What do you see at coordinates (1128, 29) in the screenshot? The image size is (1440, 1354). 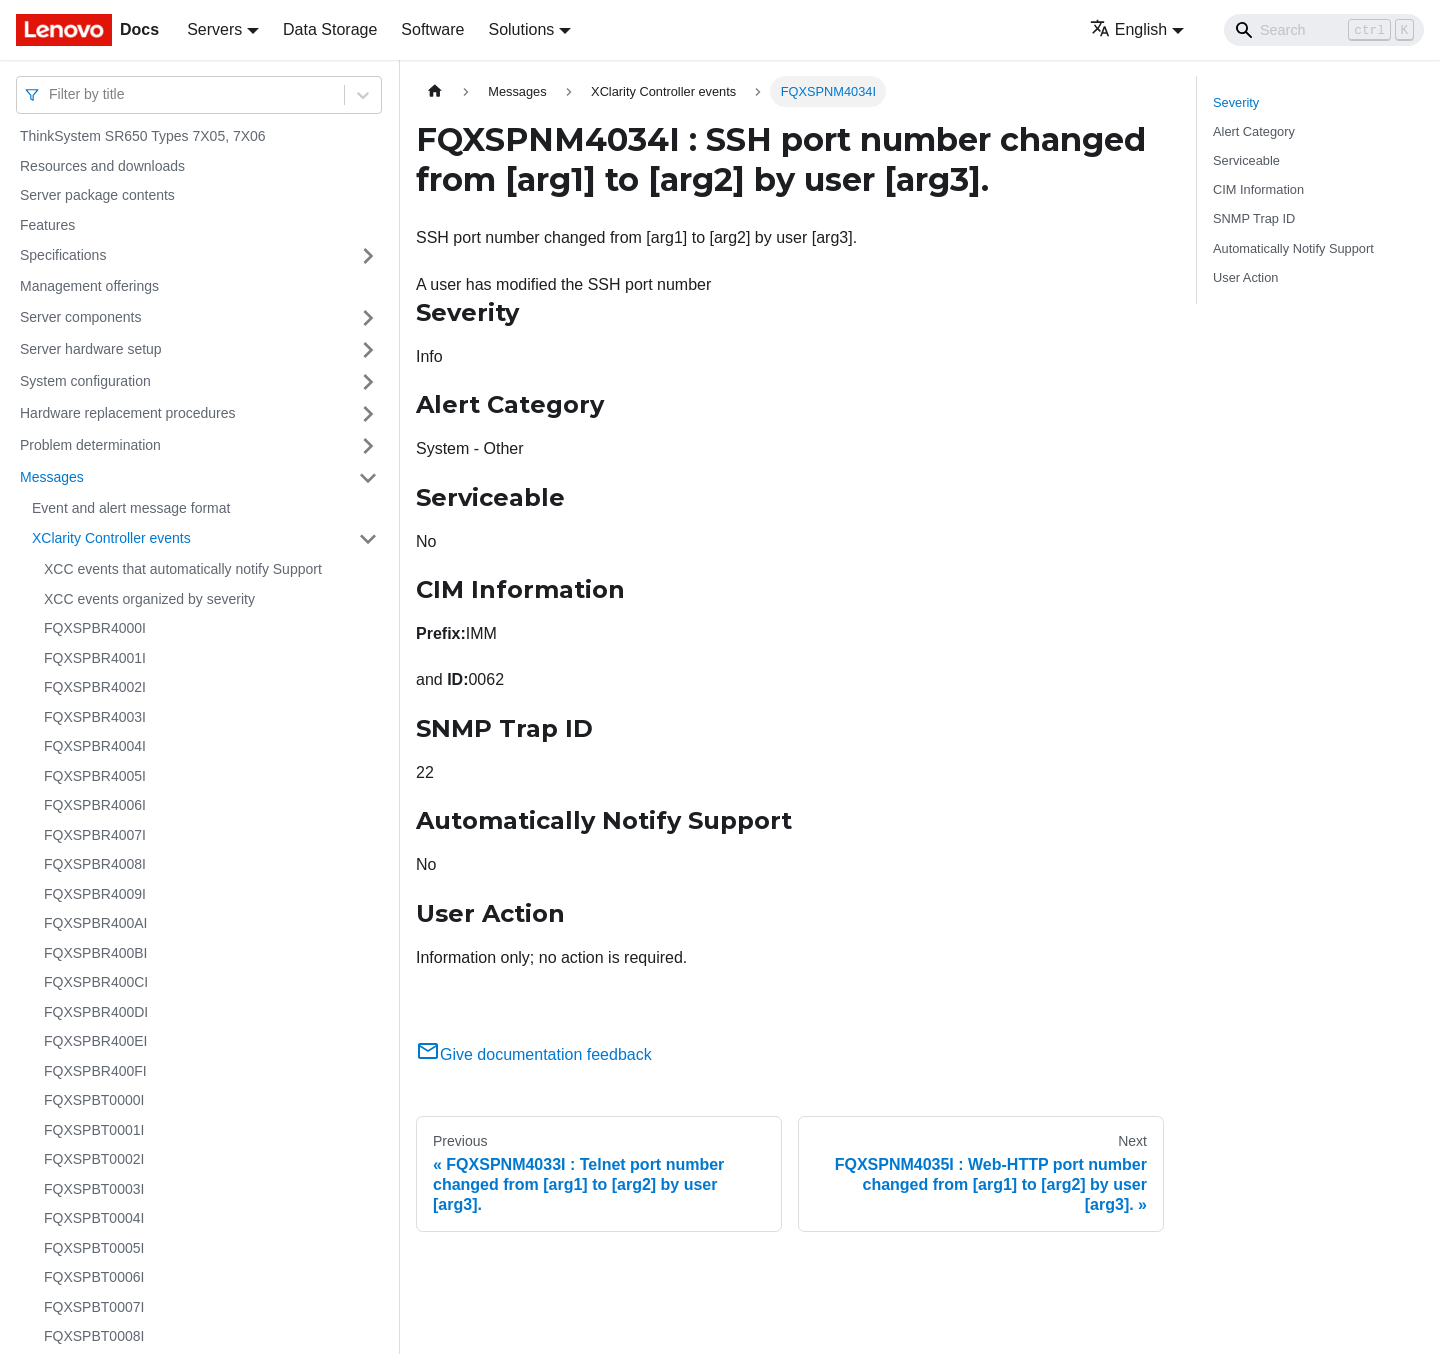 I see `English [button]` at bounding box center [1128, 29].